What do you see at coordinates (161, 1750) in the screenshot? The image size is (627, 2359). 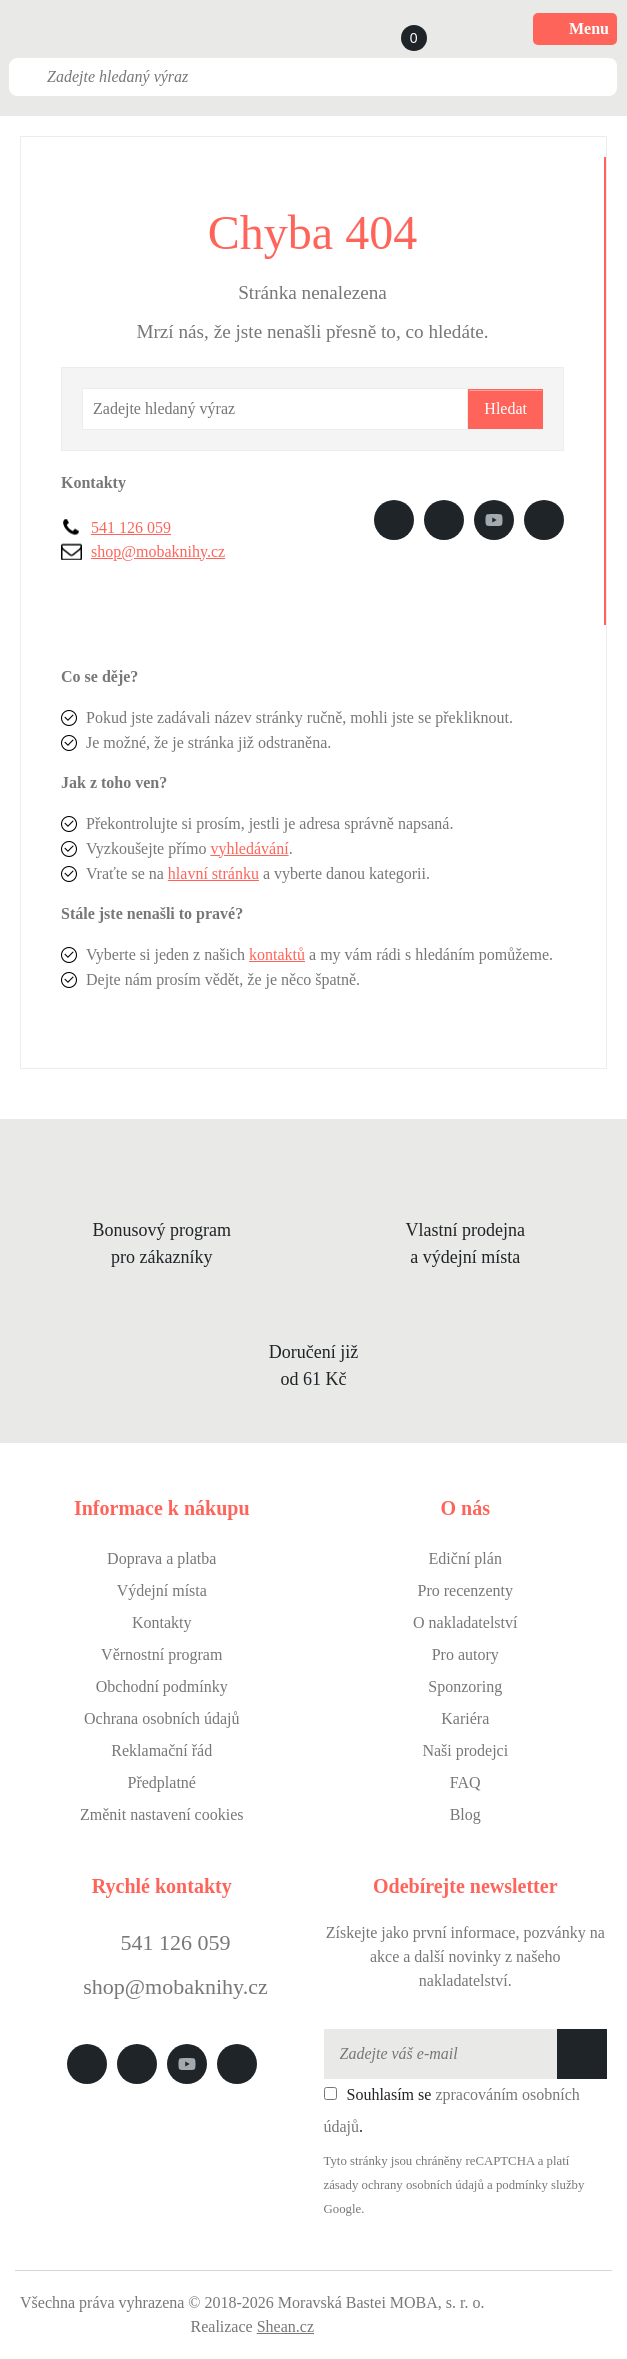 I see `Reklamační řád` at bounding box center [161, 1750].